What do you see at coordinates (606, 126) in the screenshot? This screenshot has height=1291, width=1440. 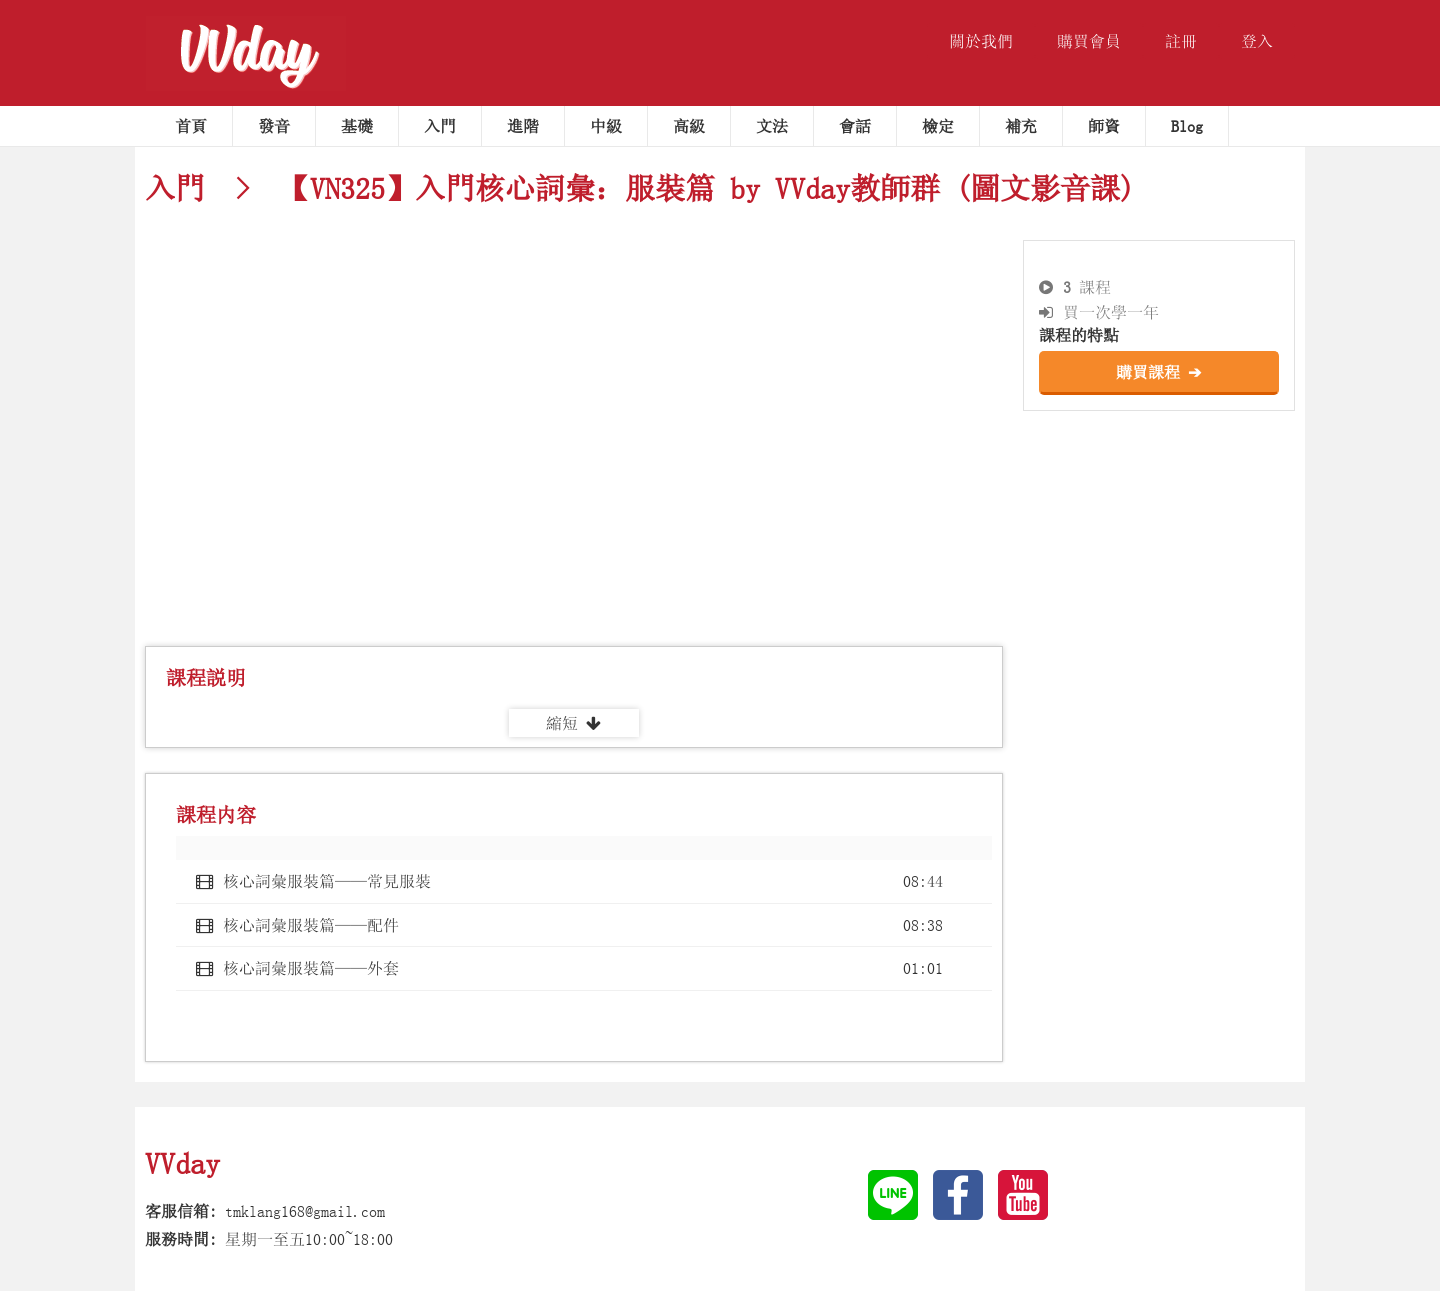 I see `中級` at bounding box center [606, 126].